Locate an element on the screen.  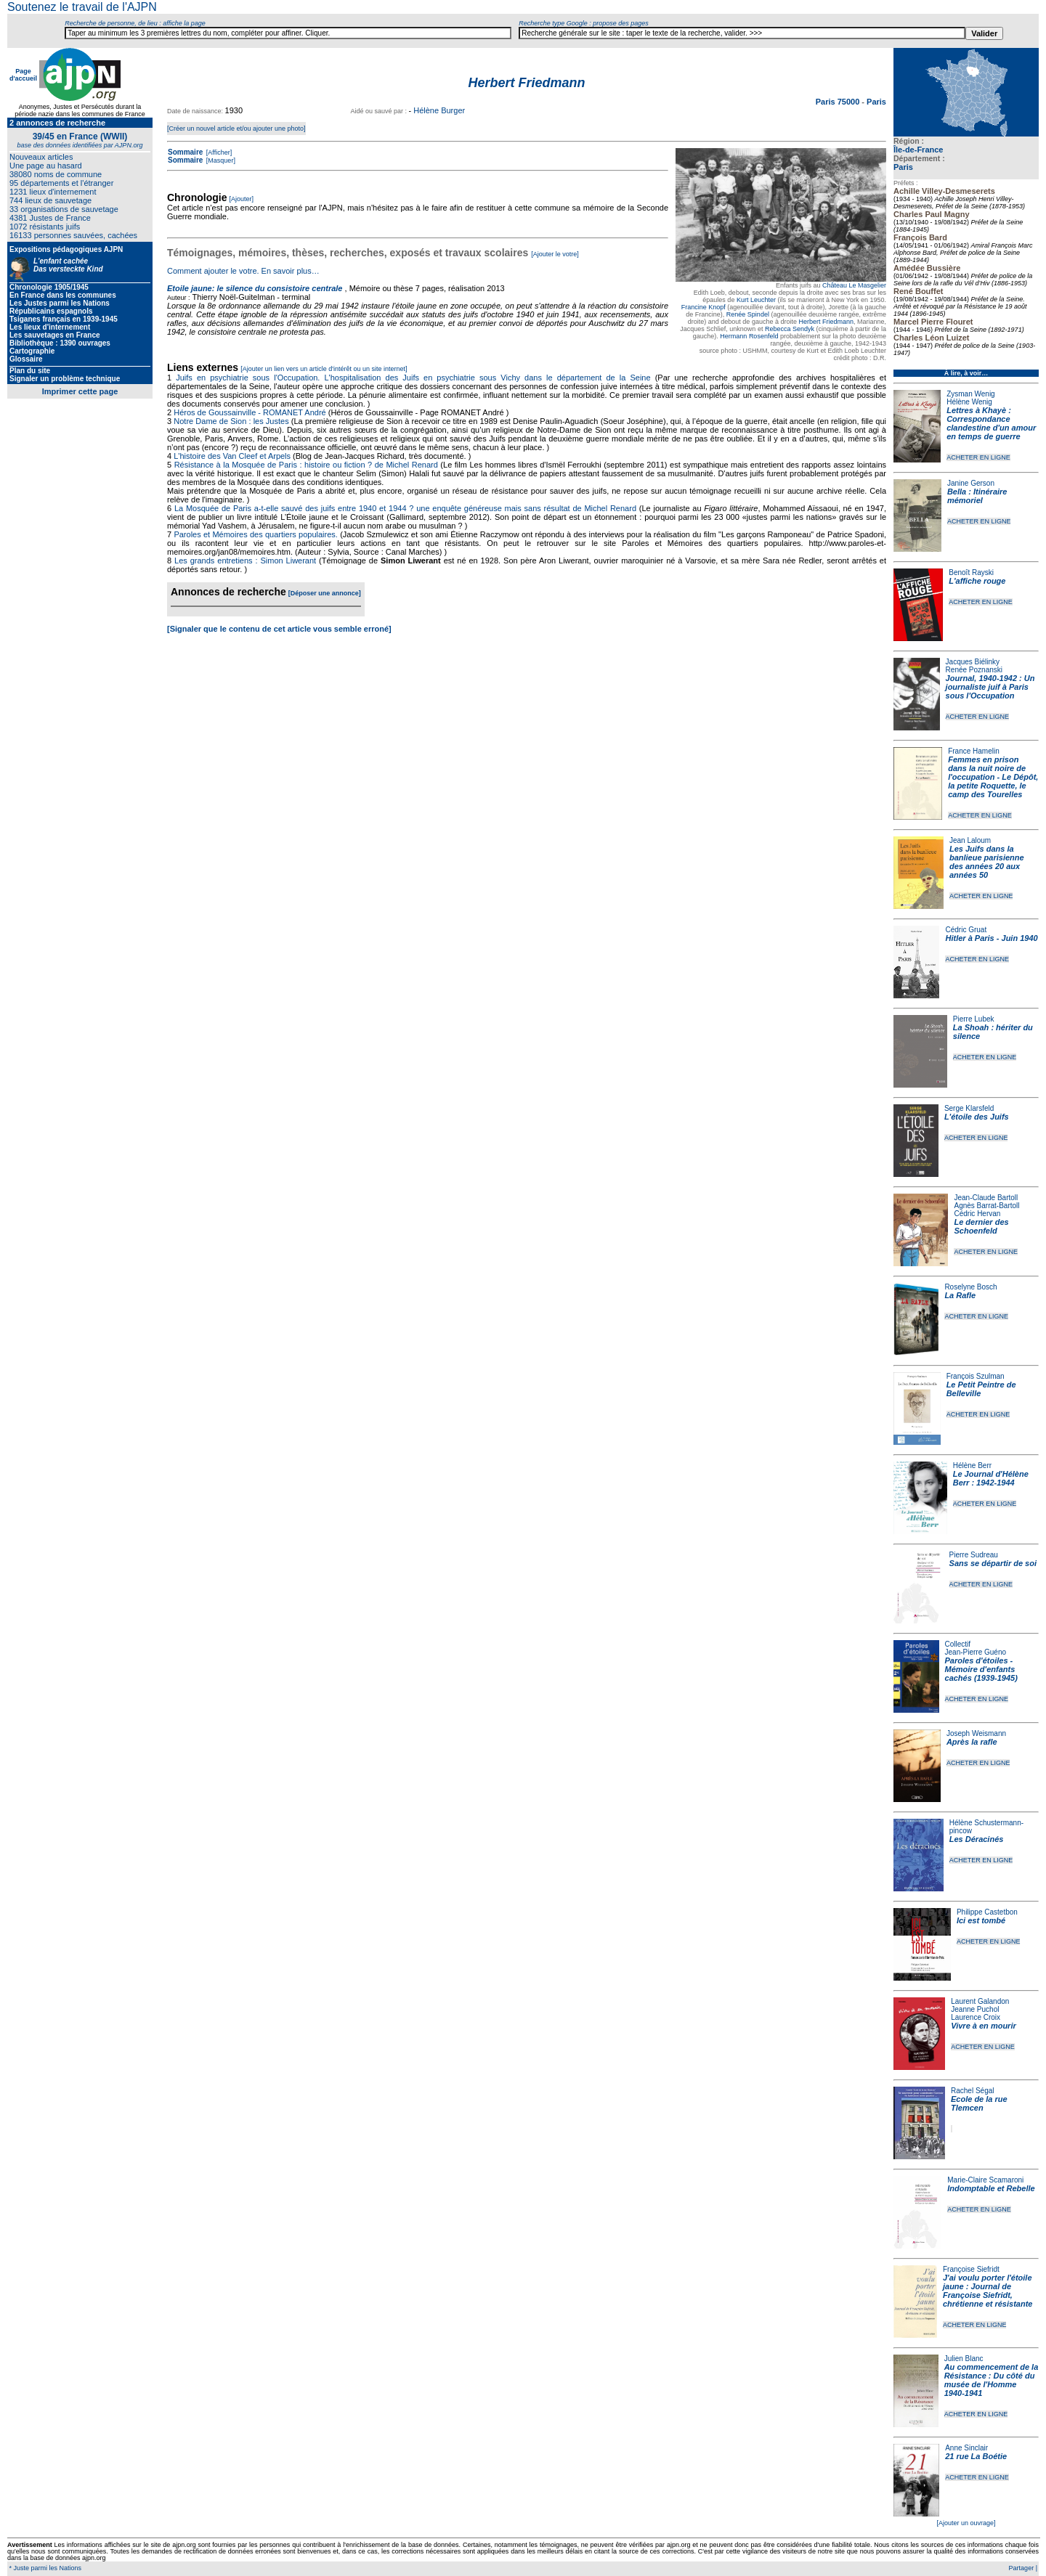
Marie-Claire Scamaroni is located at coordinates (985, 2180).